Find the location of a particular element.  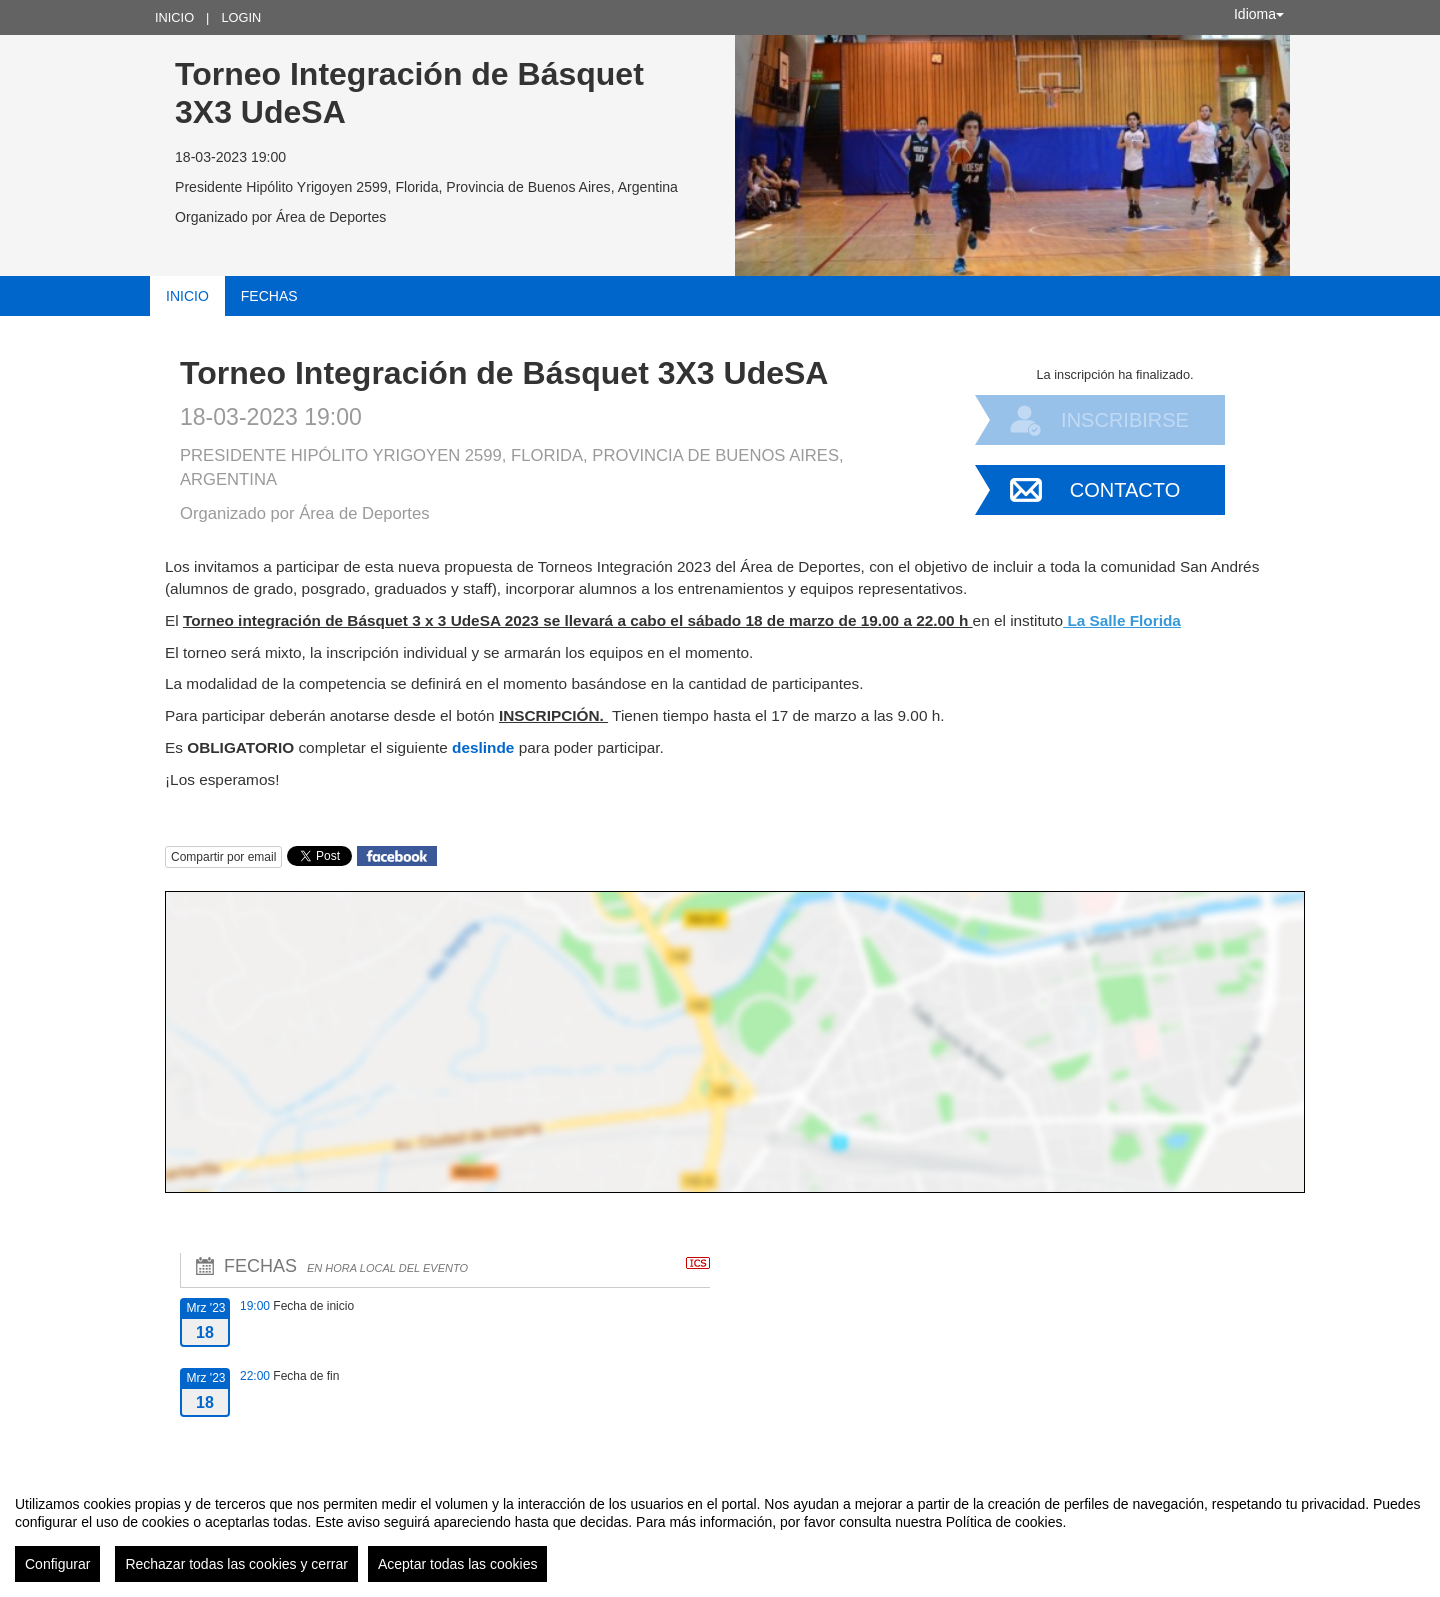

Fechas is located at coordinates (269, 296).